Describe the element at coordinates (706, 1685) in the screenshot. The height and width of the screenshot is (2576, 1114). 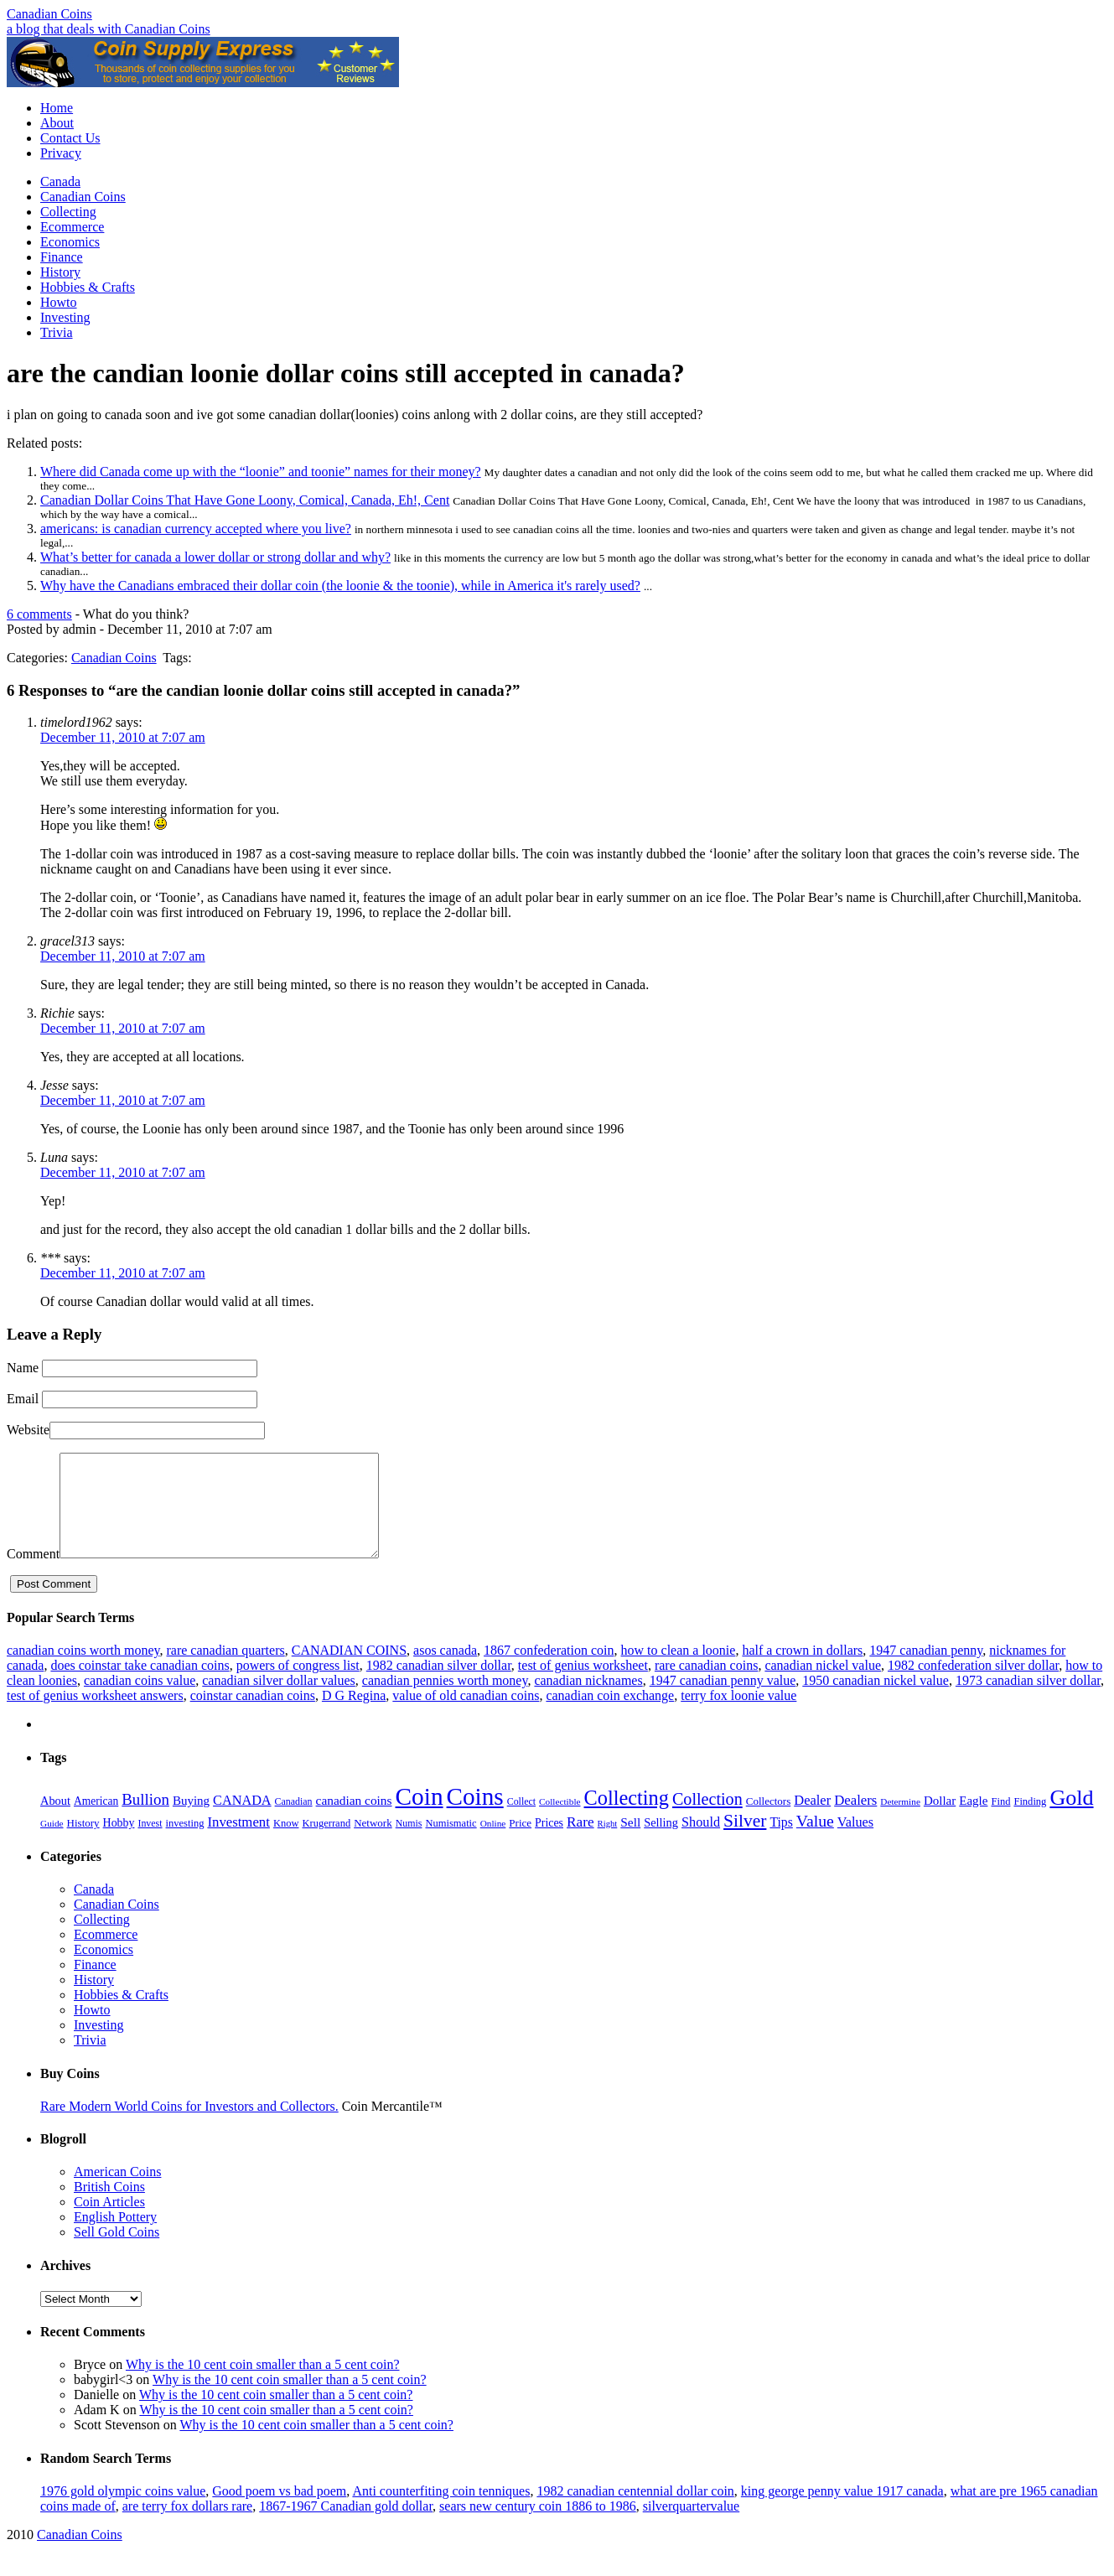
I see `rare canadian coins` at that location.